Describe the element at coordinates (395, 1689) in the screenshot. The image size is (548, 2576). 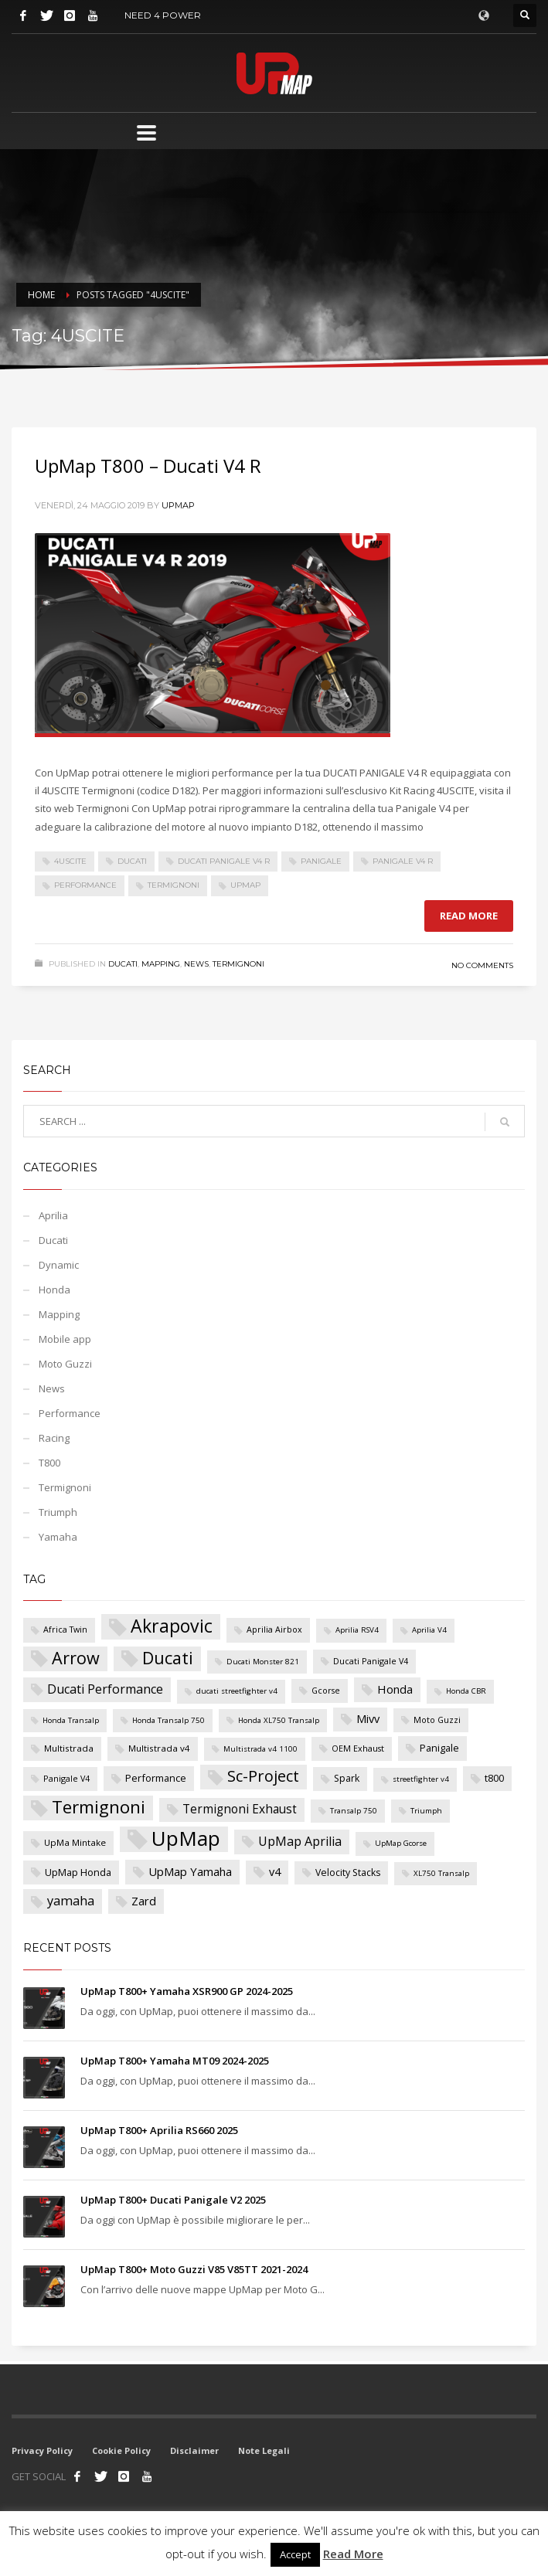
I see `Honda [Honda (12 elementi)]` at that location.